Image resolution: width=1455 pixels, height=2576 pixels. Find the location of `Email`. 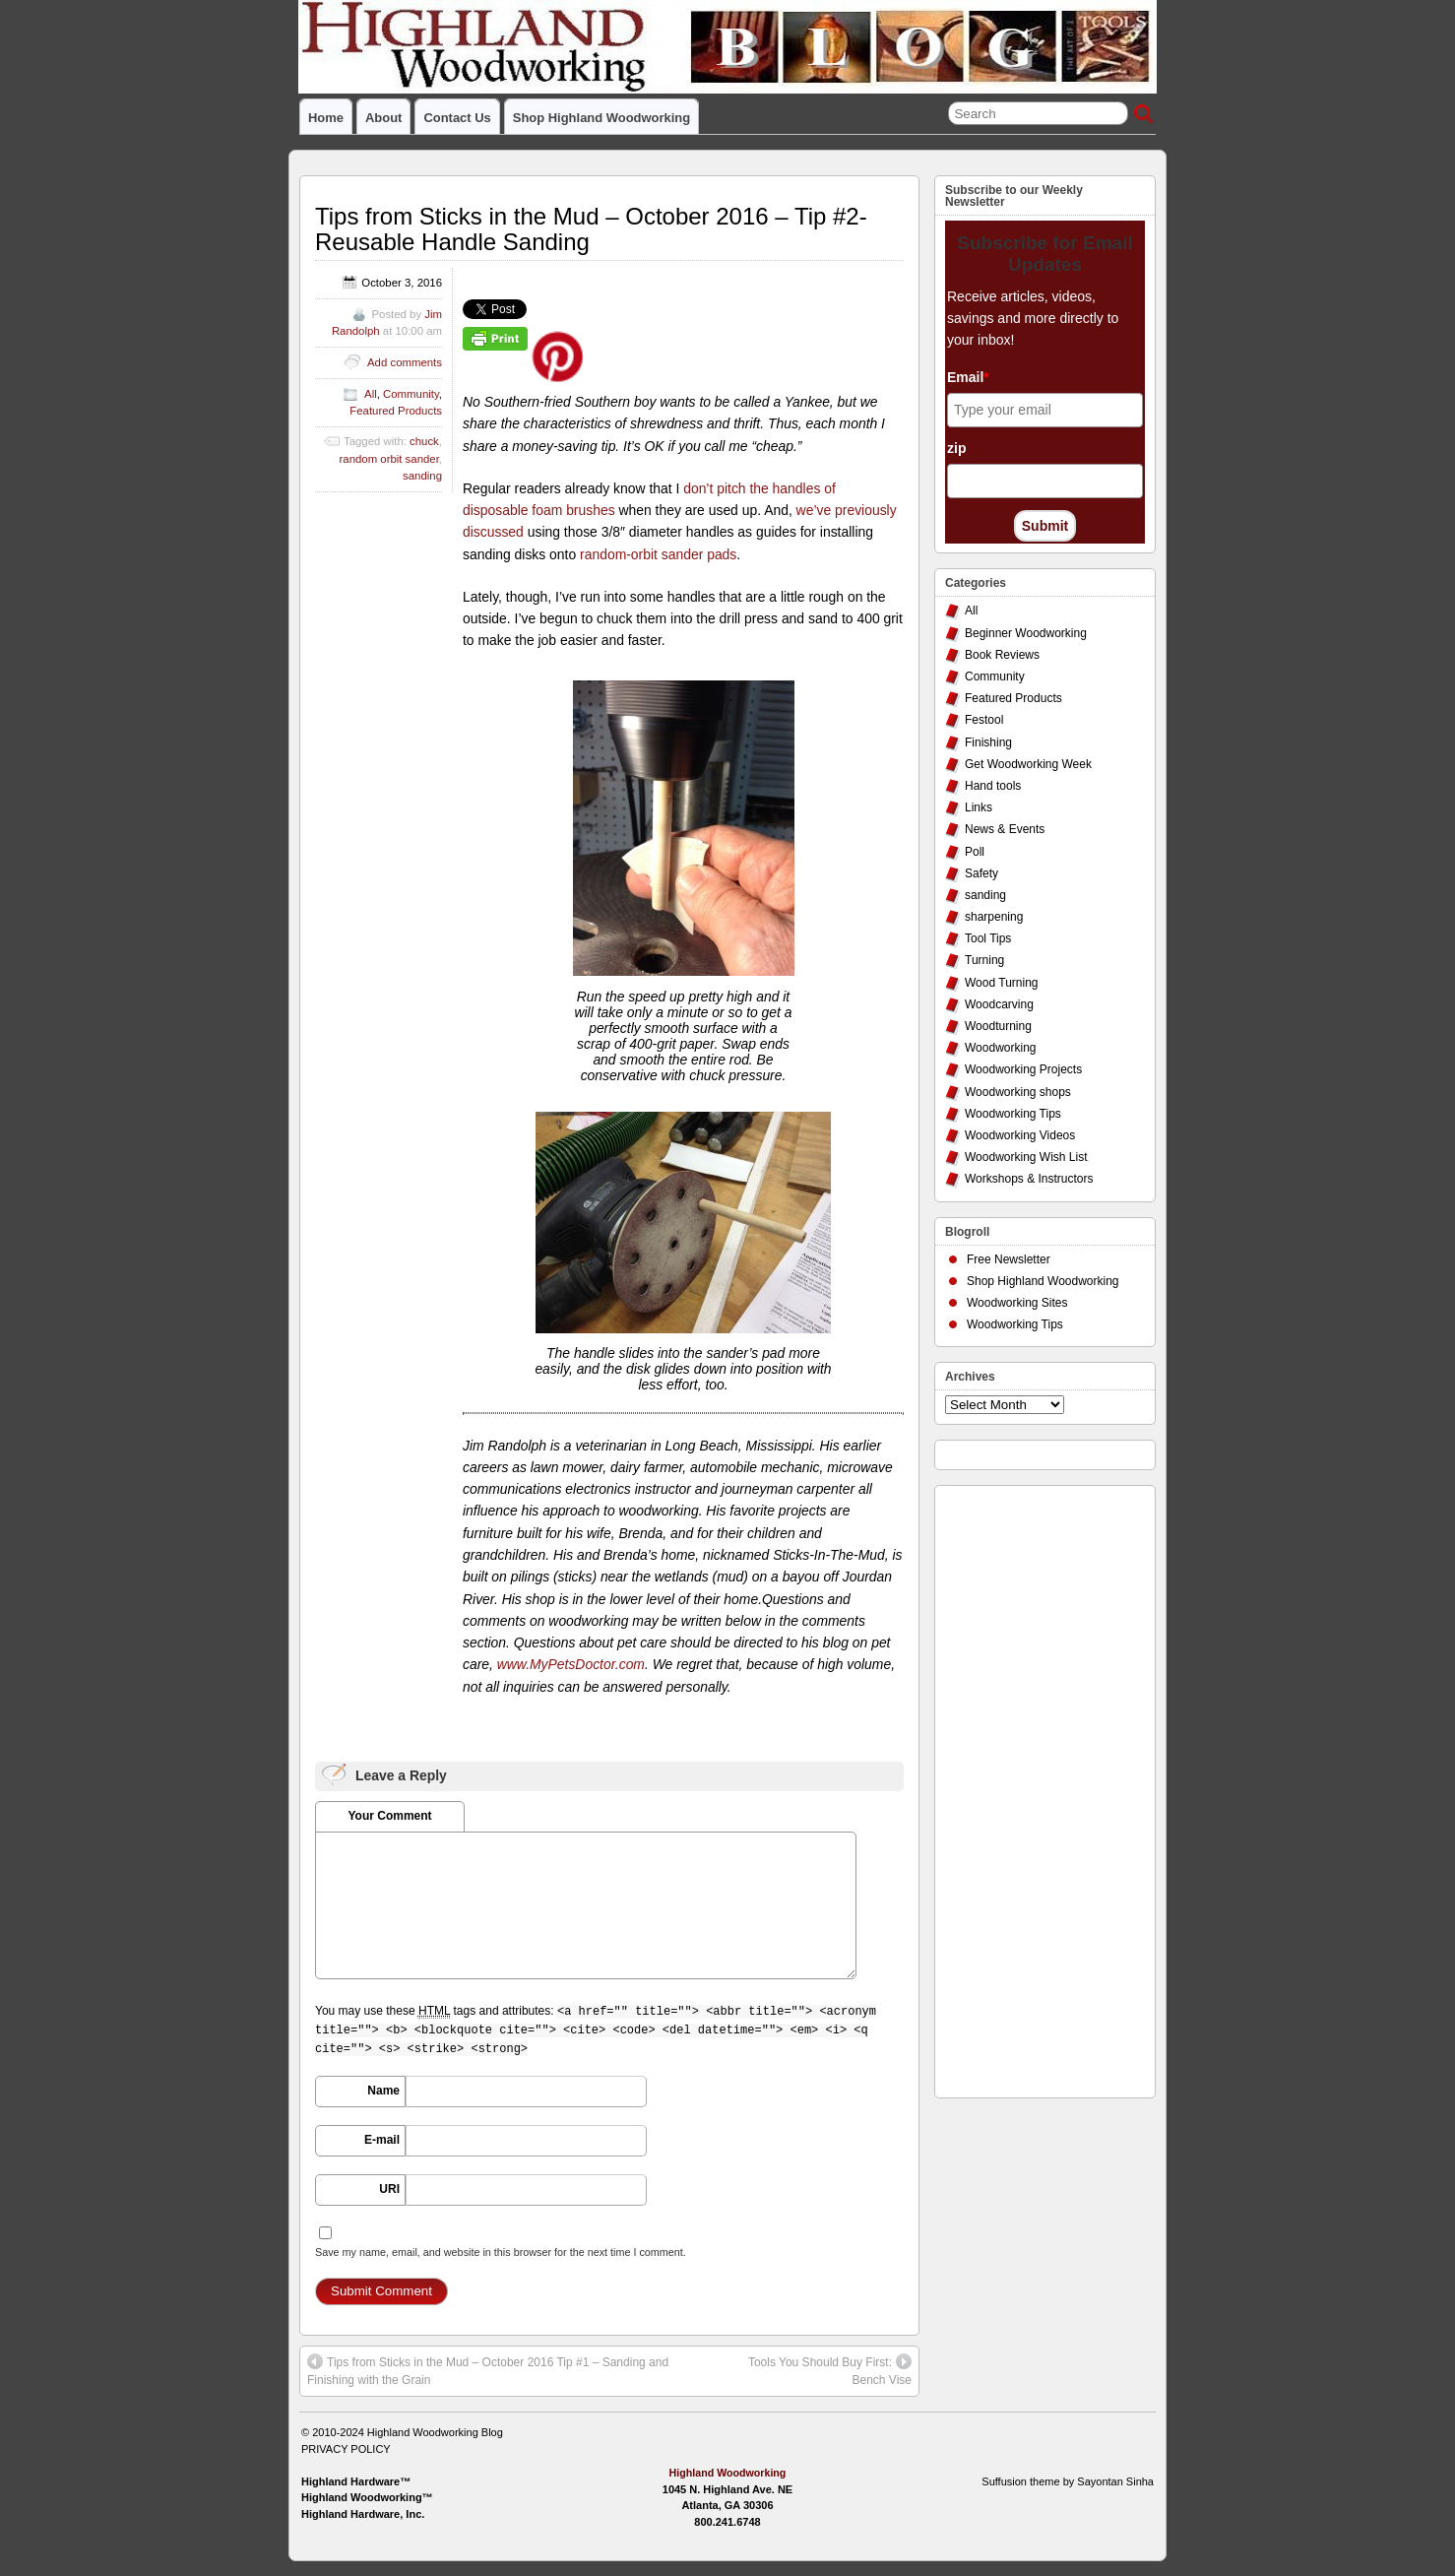

Email is located at coordinates (968, 377).